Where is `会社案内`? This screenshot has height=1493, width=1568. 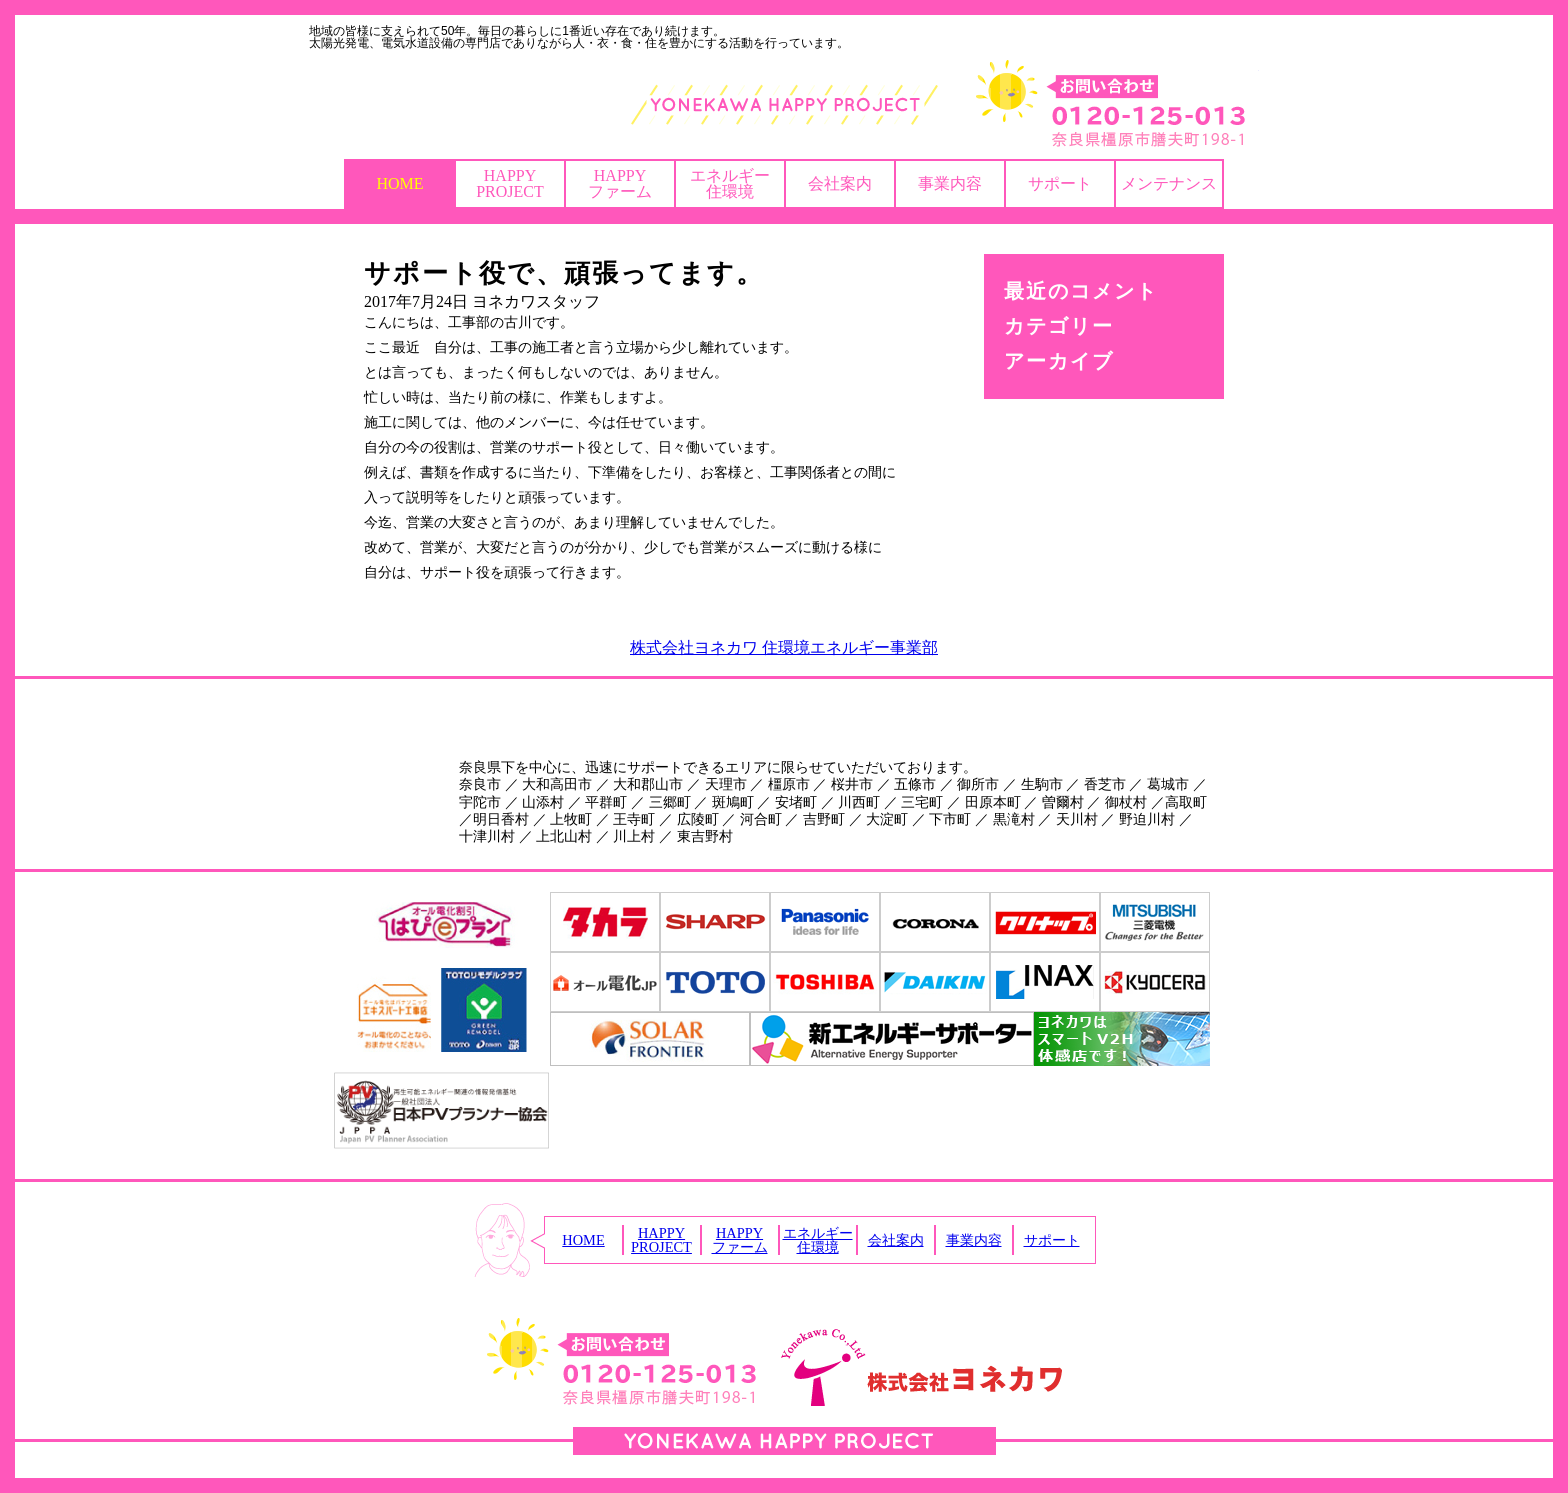 会社案内 is located at coordinates (840, 183).